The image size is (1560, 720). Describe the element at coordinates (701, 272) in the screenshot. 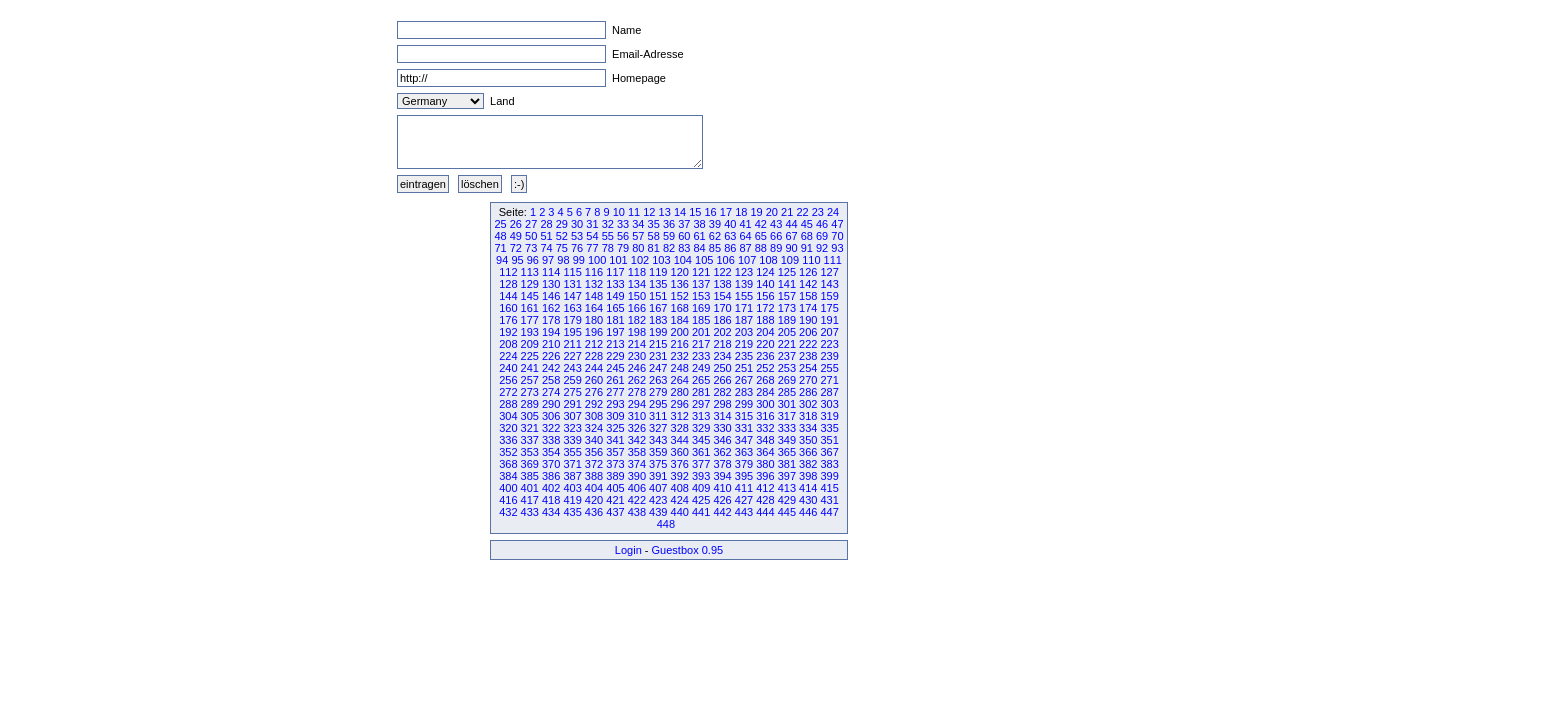

I see `121` at that location.